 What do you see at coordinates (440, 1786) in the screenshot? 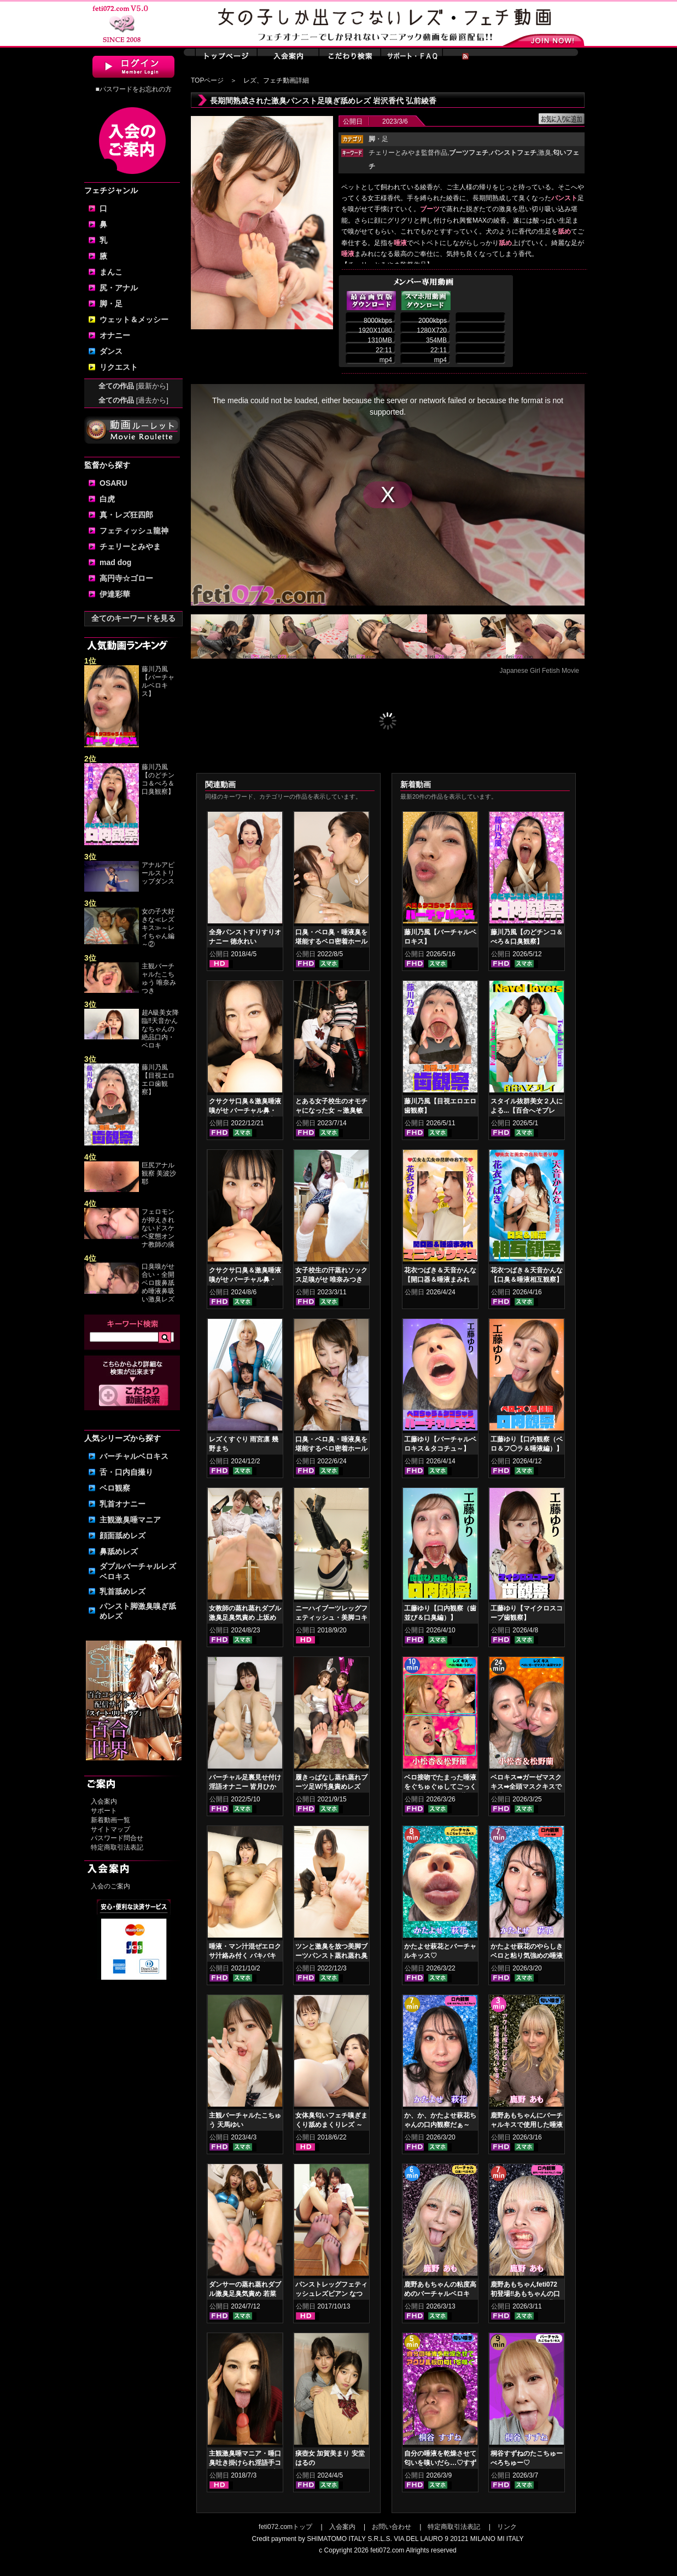
I see `ベロ接吻でたまった唾液をぐちゅぐゅしてごっくん‼ 小松杏＆松野蘭` at bounding box center [440, 1786].